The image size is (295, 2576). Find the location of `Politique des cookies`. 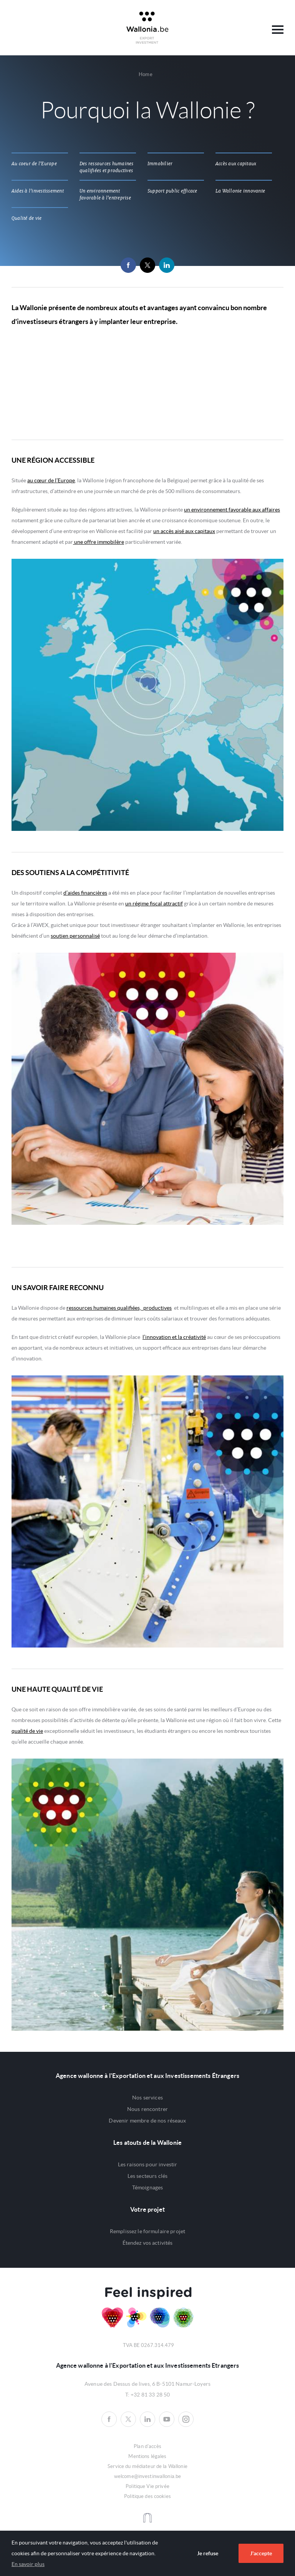

Politique des cookies is located at coordinates (147, 2496).